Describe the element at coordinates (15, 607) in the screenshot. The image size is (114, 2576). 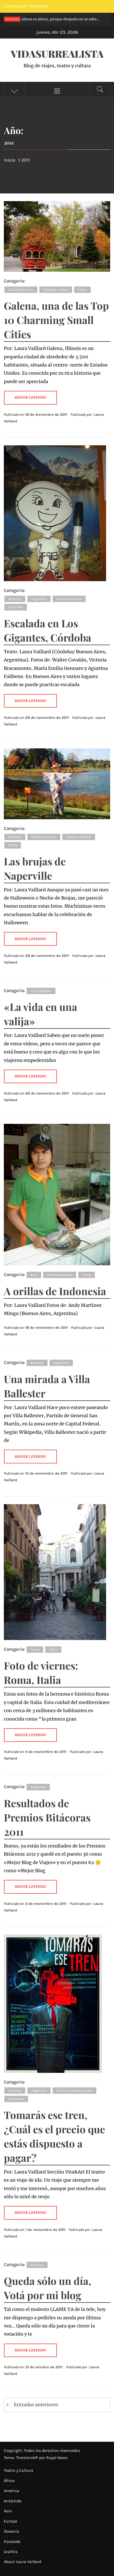
I see `Escalada` at that location.